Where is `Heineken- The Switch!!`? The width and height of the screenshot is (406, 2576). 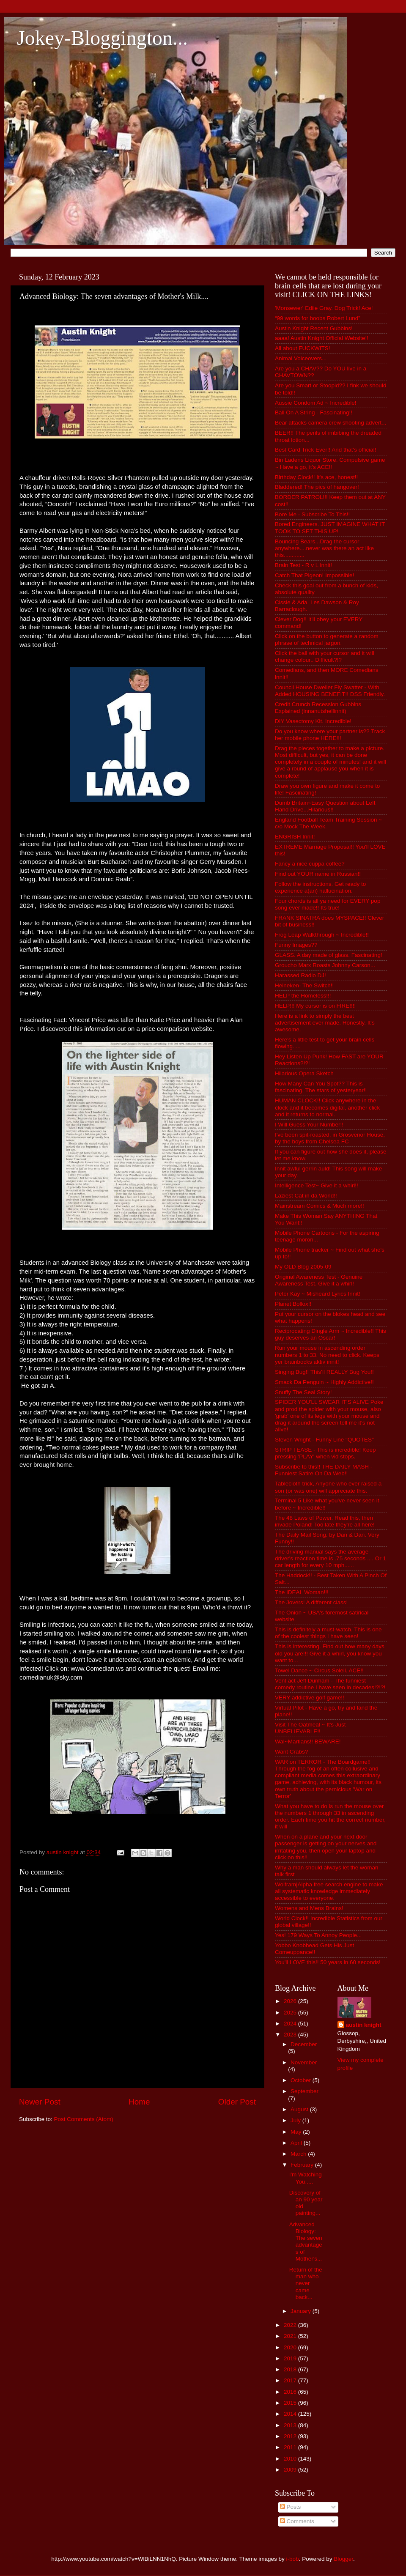
Heineken- The Switch!! is located at coordinates (304, 985).